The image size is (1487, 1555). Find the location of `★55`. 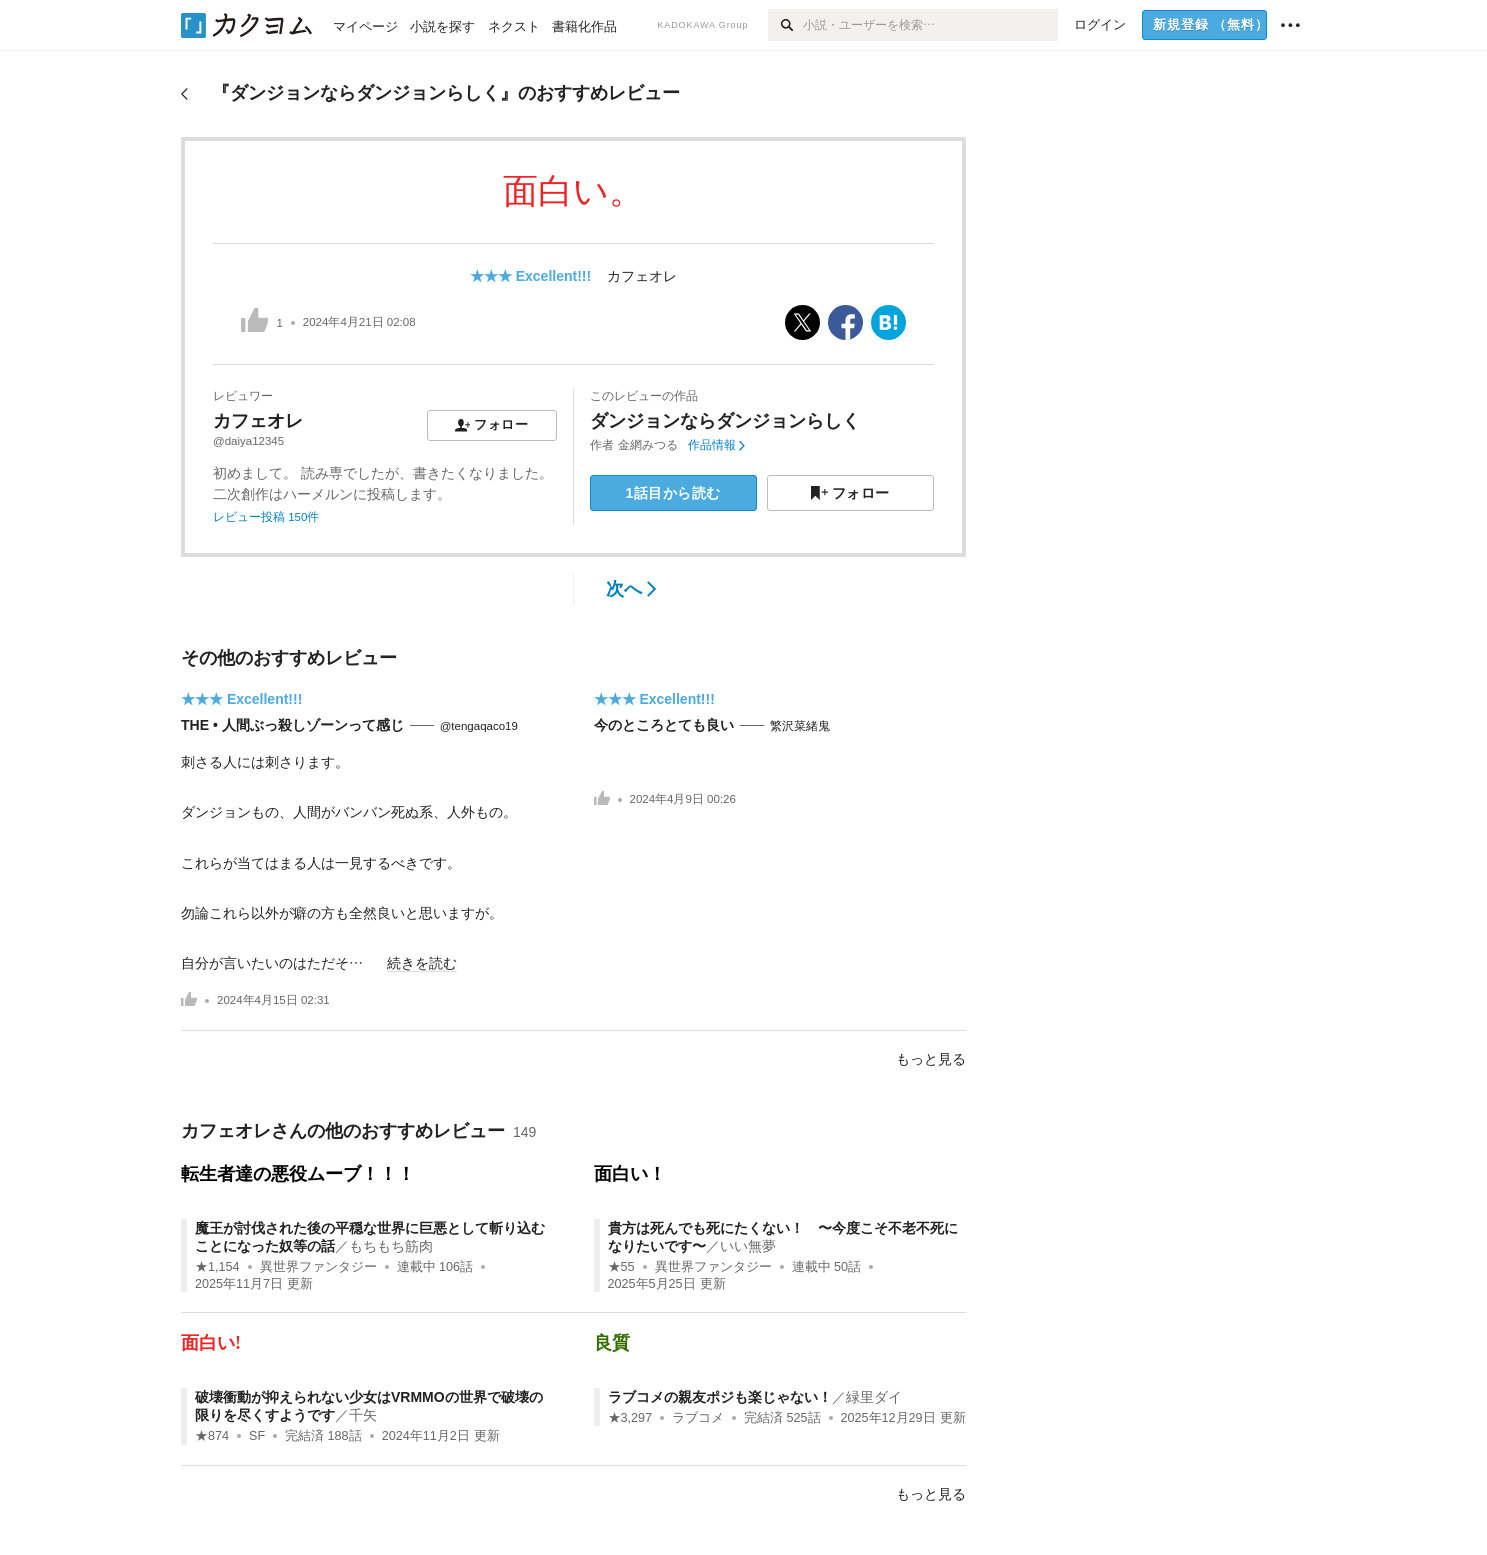

★55 is located at coordinates (621, 1267).